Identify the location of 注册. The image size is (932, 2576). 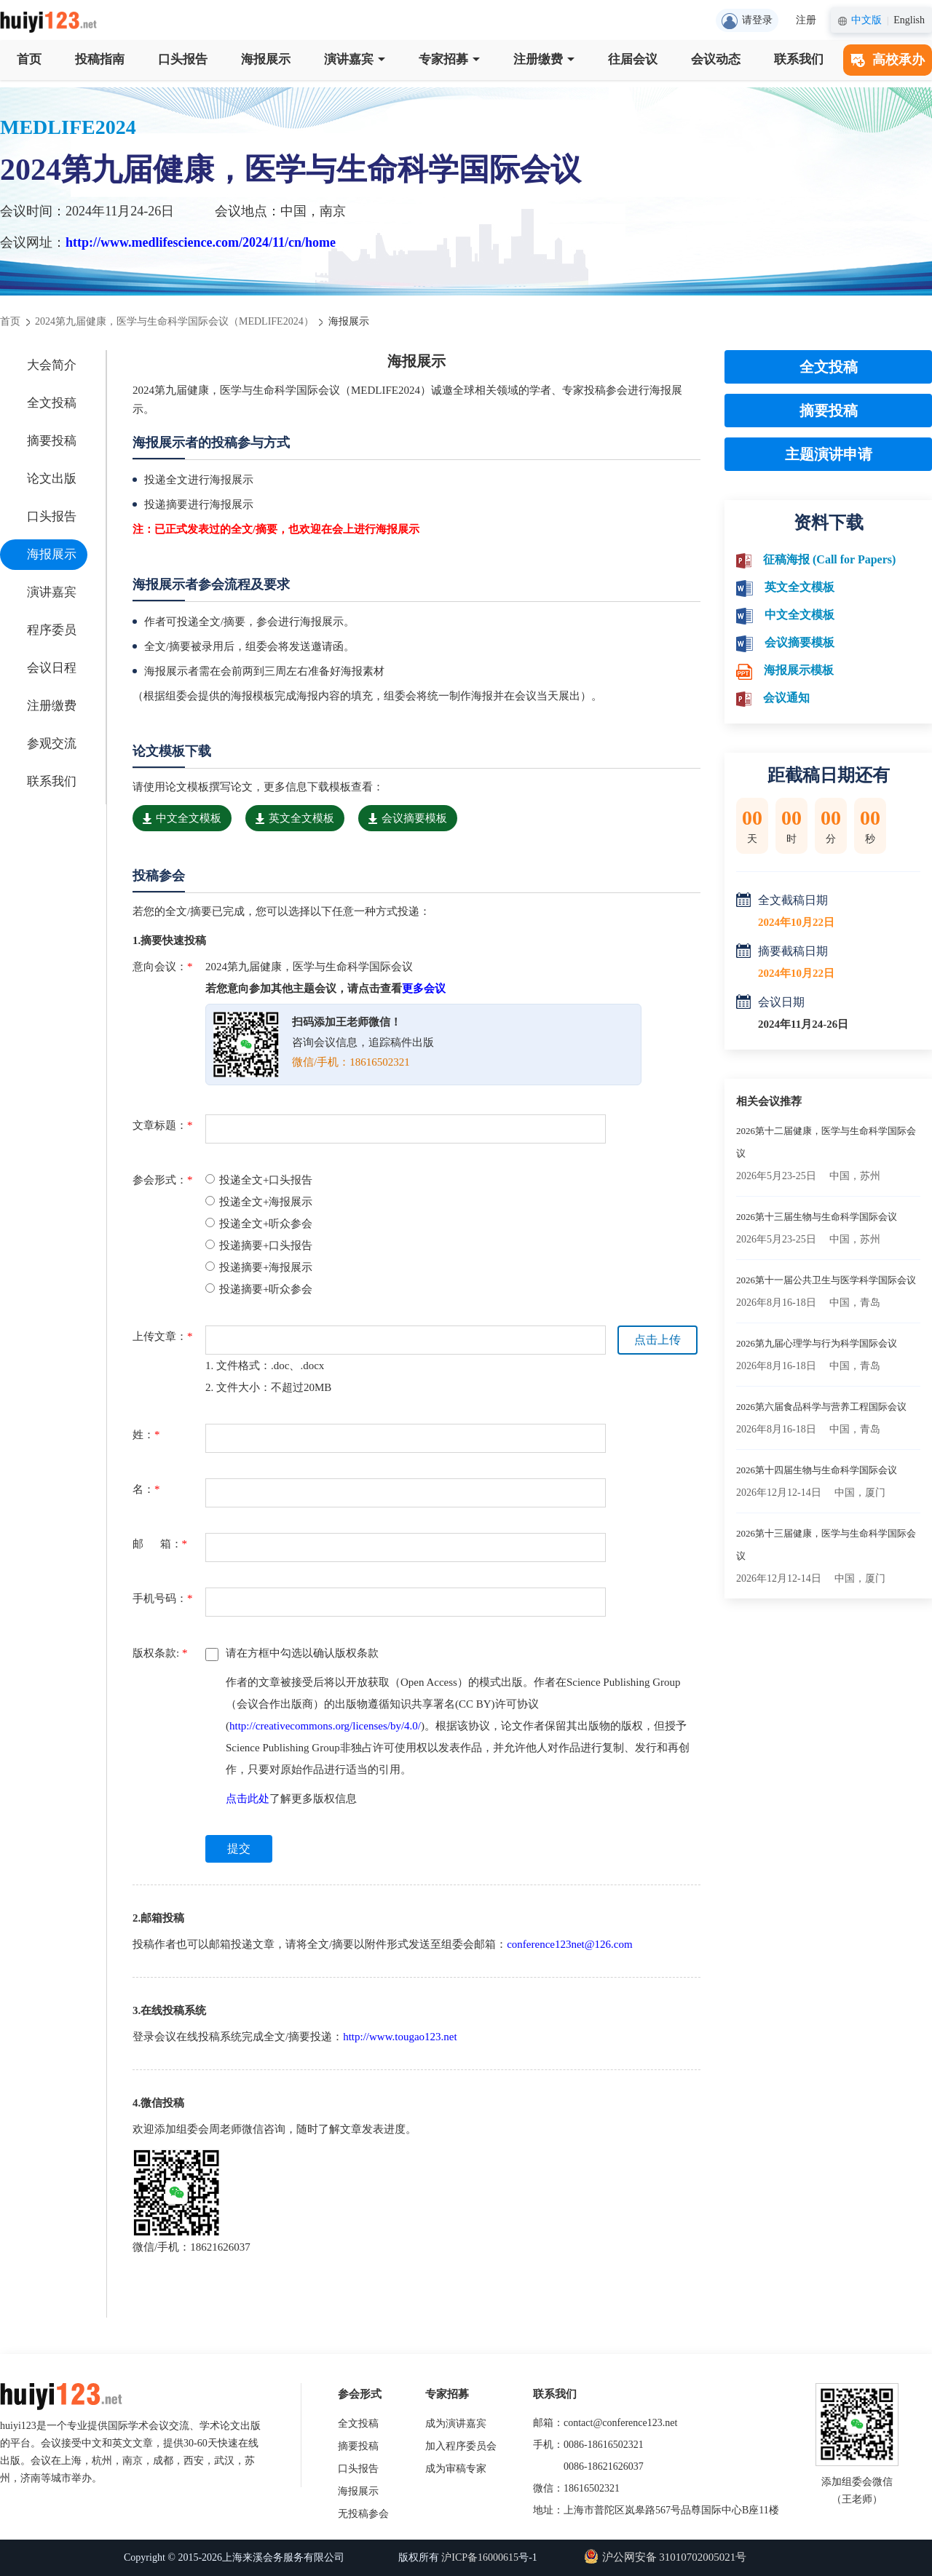
(806, 20).